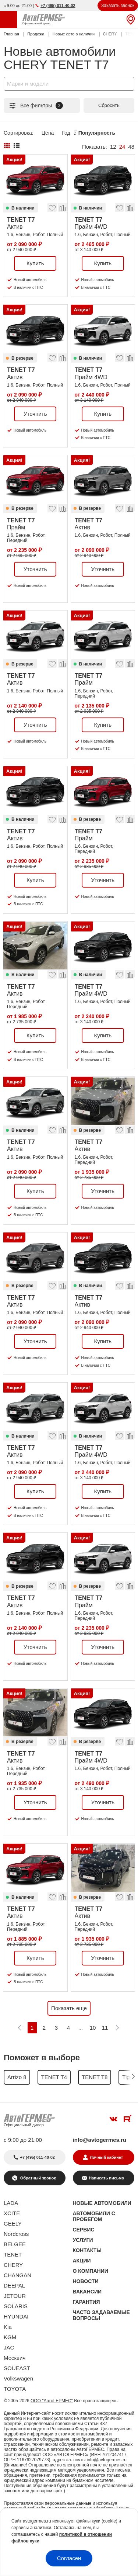 This screenshot has width=138, height=2576. Describe the element at coordinates (69, 2008) in the screenshot. I see `Показать еще` at that location.